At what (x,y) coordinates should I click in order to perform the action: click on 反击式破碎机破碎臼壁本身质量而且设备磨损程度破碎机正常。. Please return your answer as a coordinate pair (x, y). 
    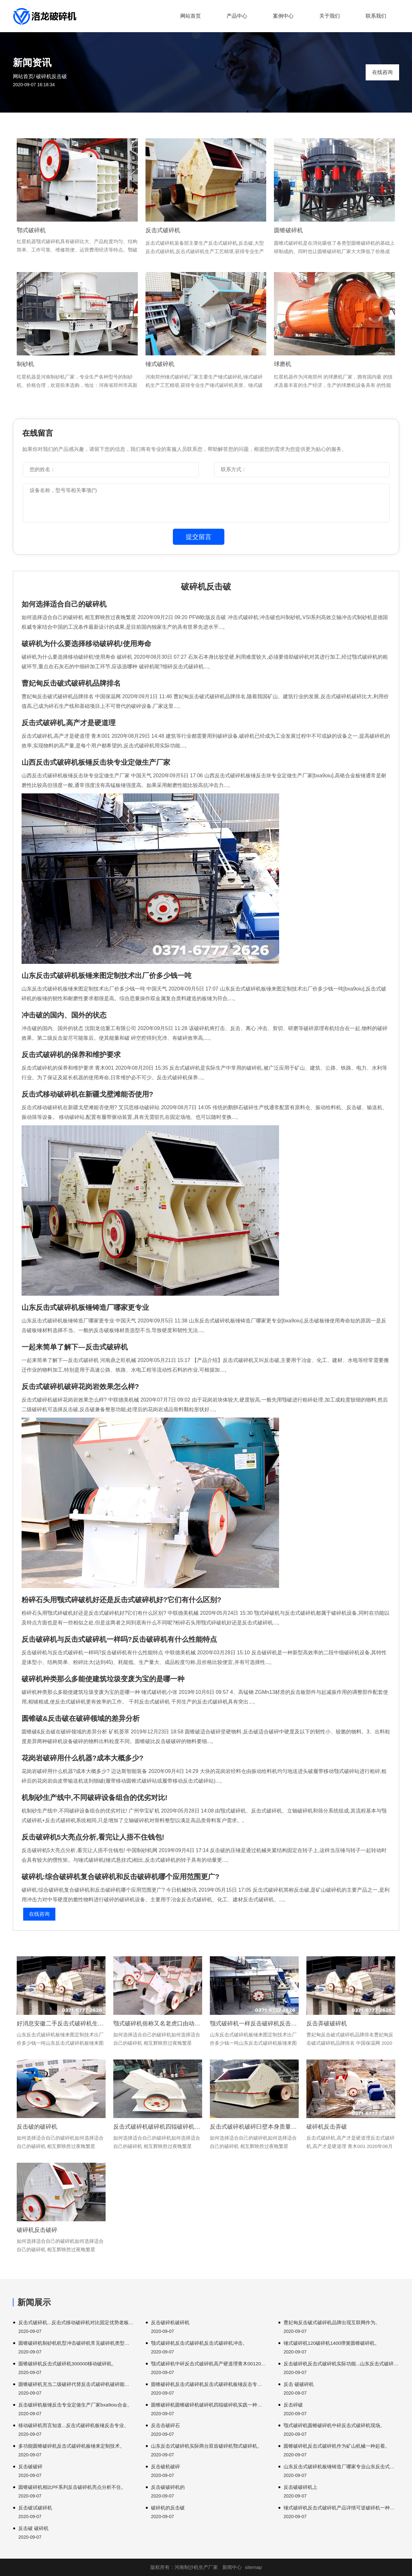
    Looking at the image, I should click on (254, 2127).